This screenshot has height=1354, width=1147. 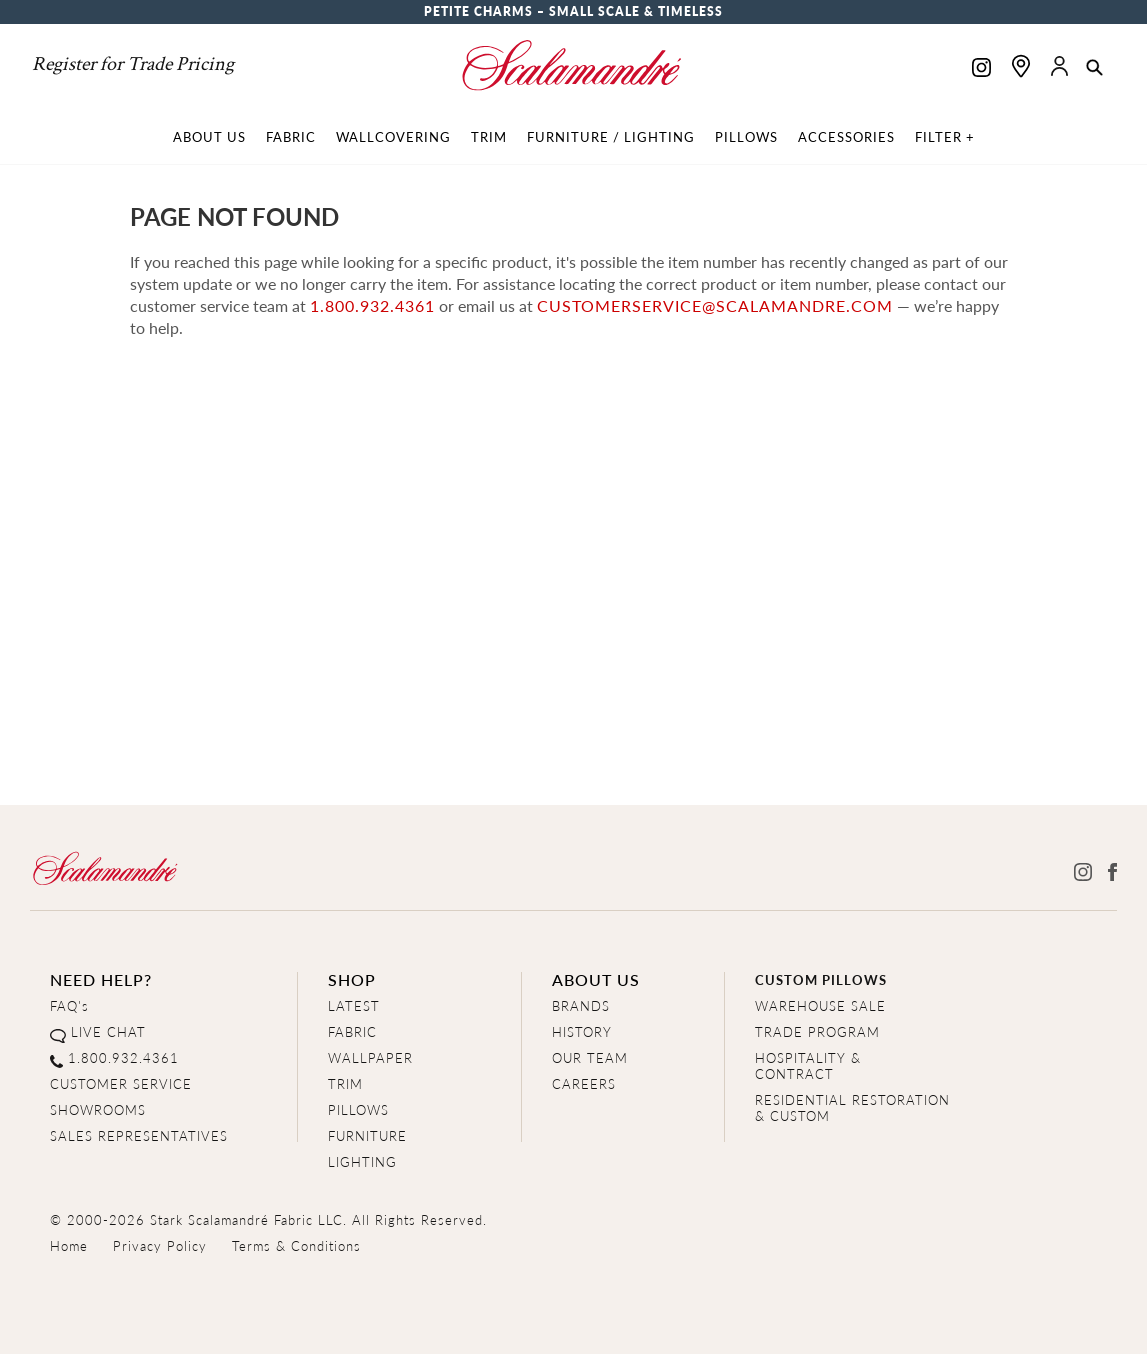 I want to click on LATEST, so click(x=354, y=1005).